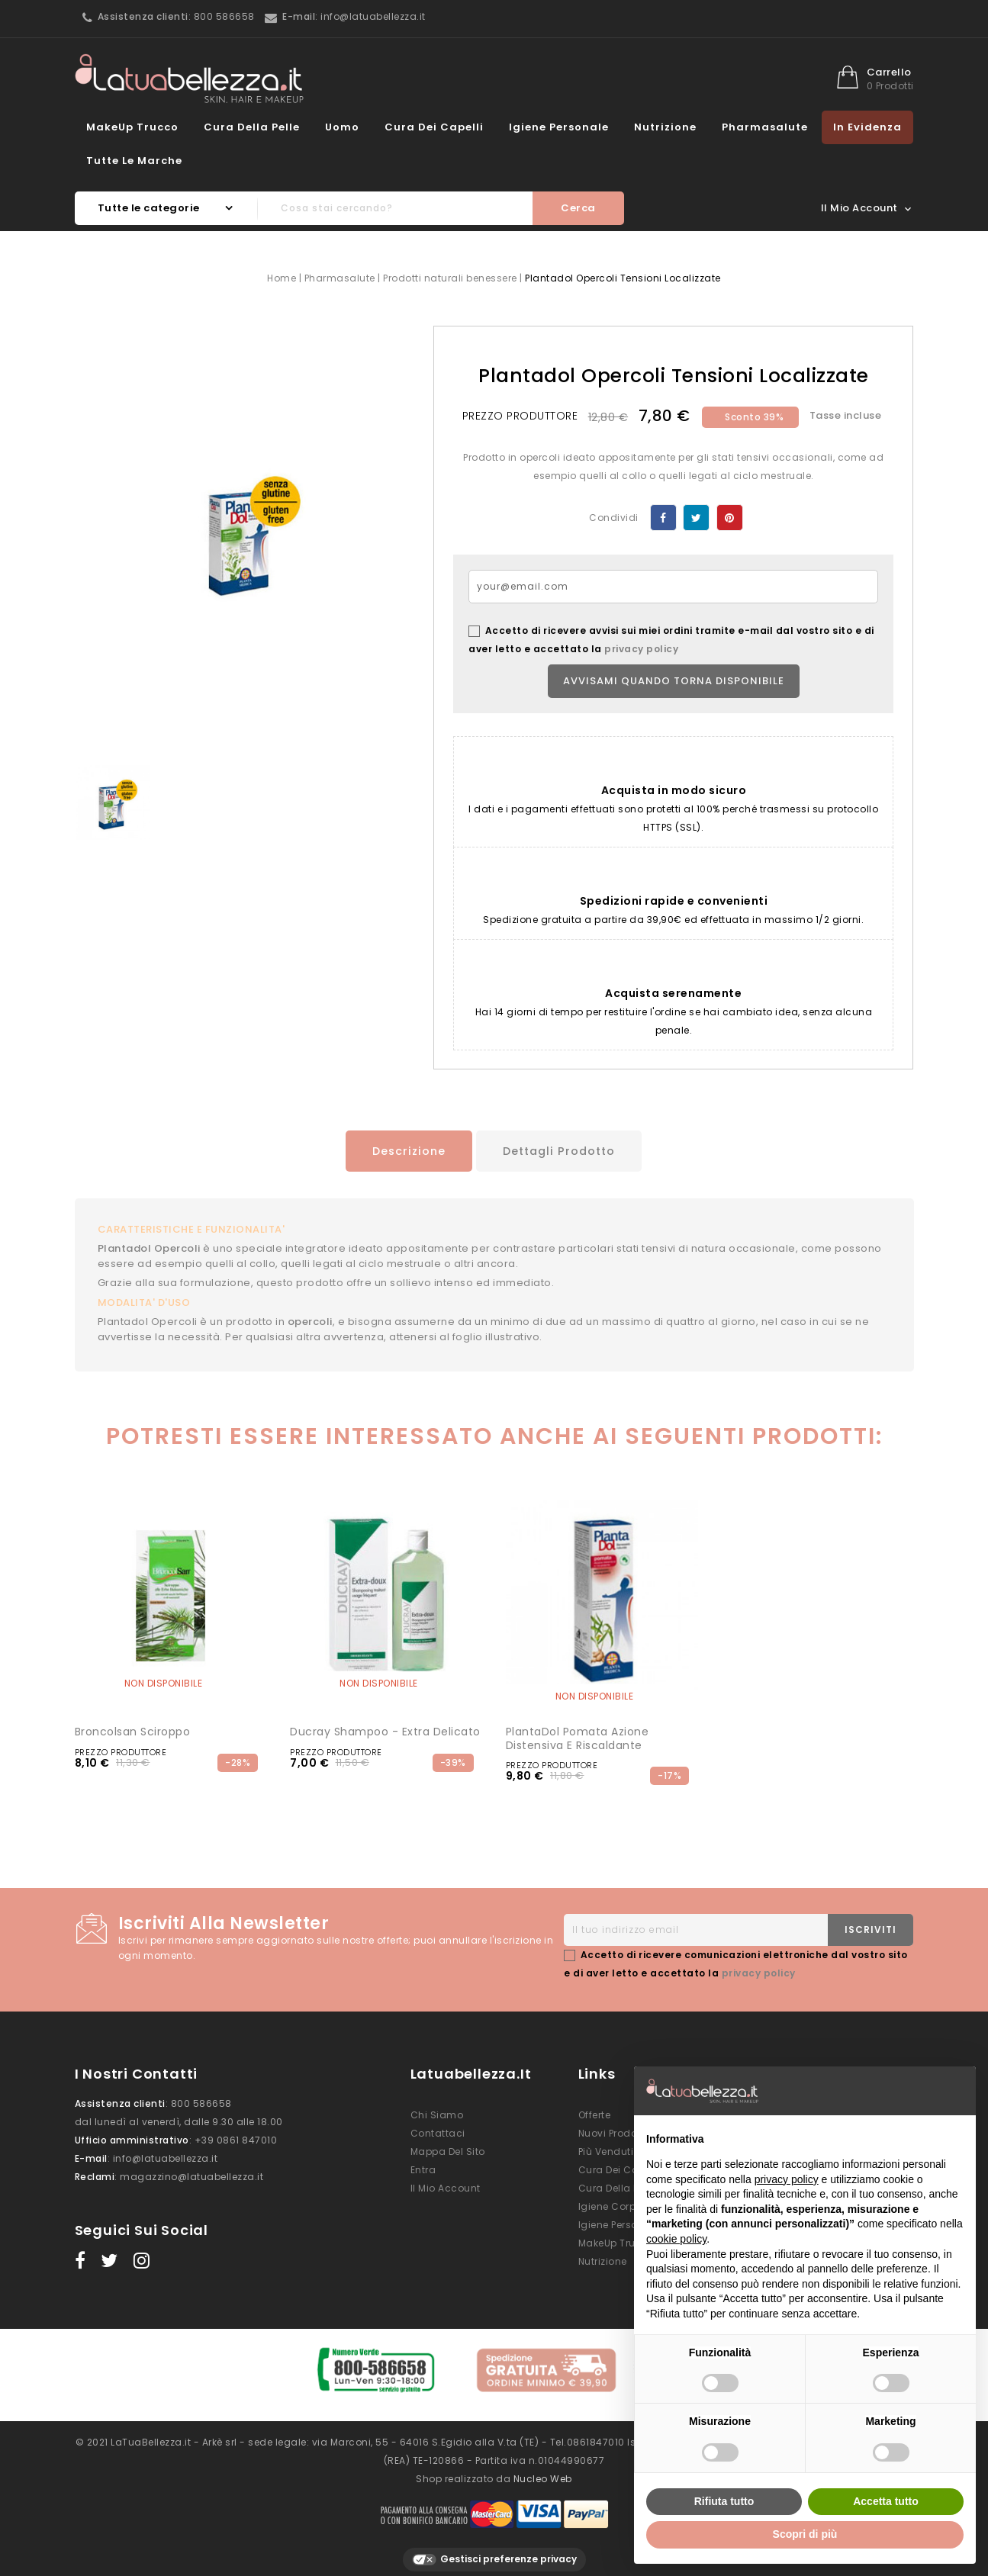 Image resolution: width=988 pixels, height=2576 pixels. Describe the element at coordinates (542, 2465) in the screenshot. I see `Nucleo Web` at that location.